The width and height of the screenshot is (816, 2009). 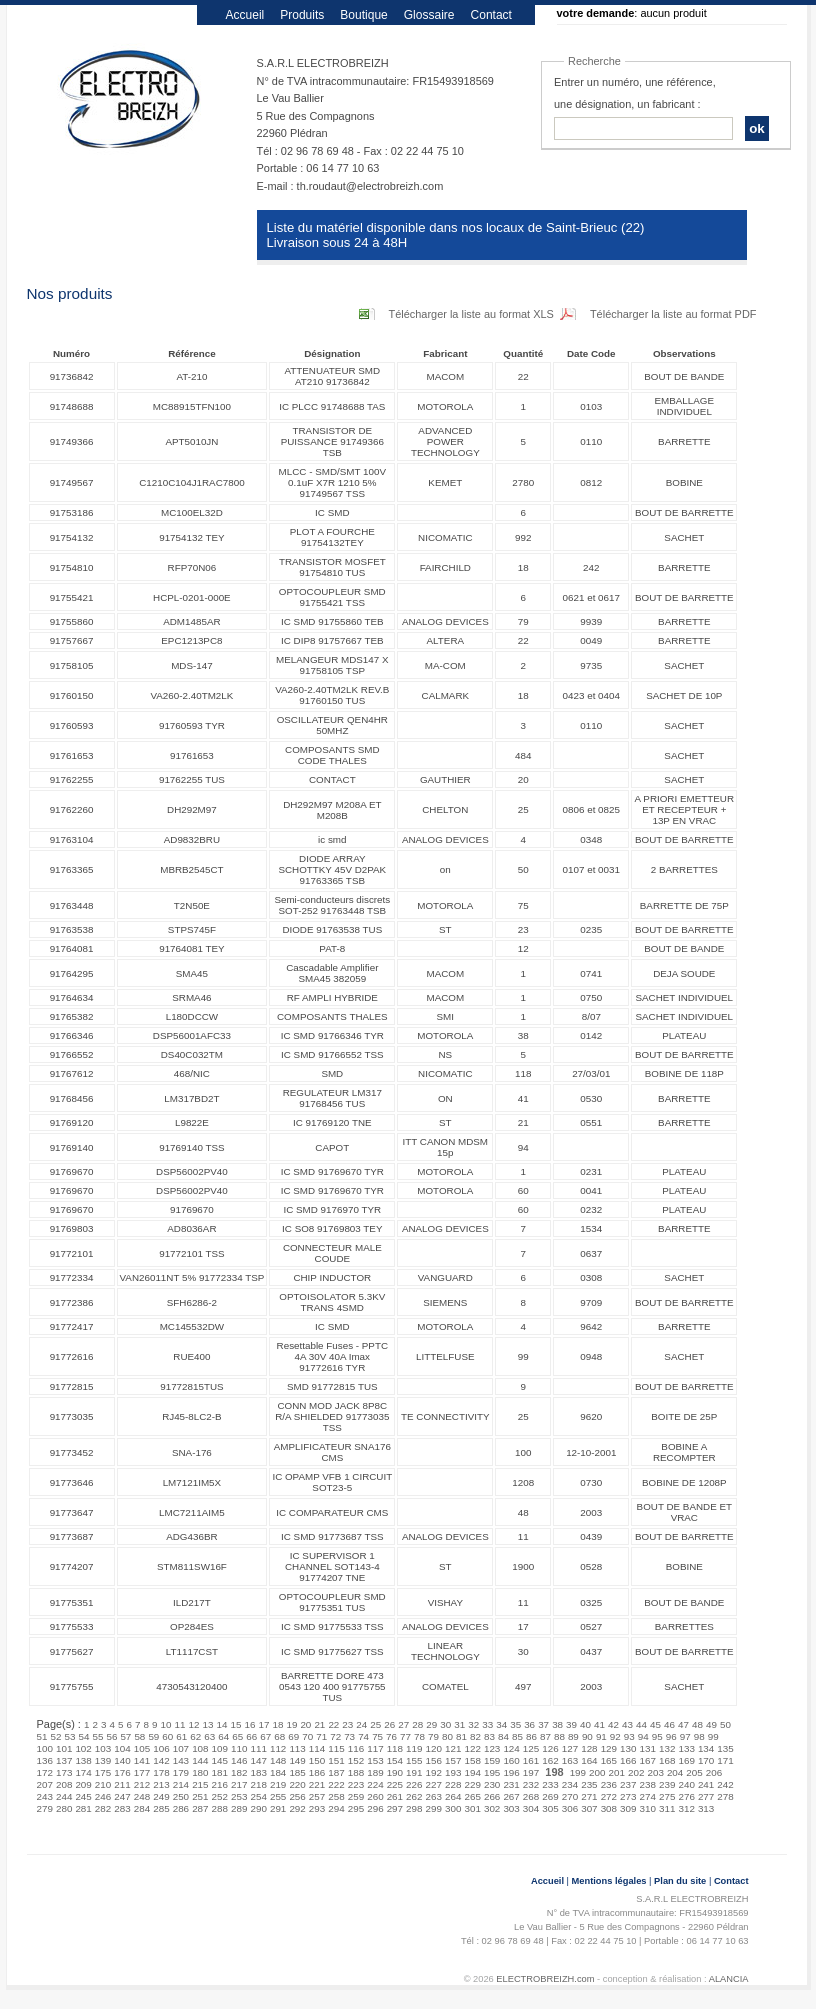 I want to click on Plan du site, so click(x=680, y=1881).